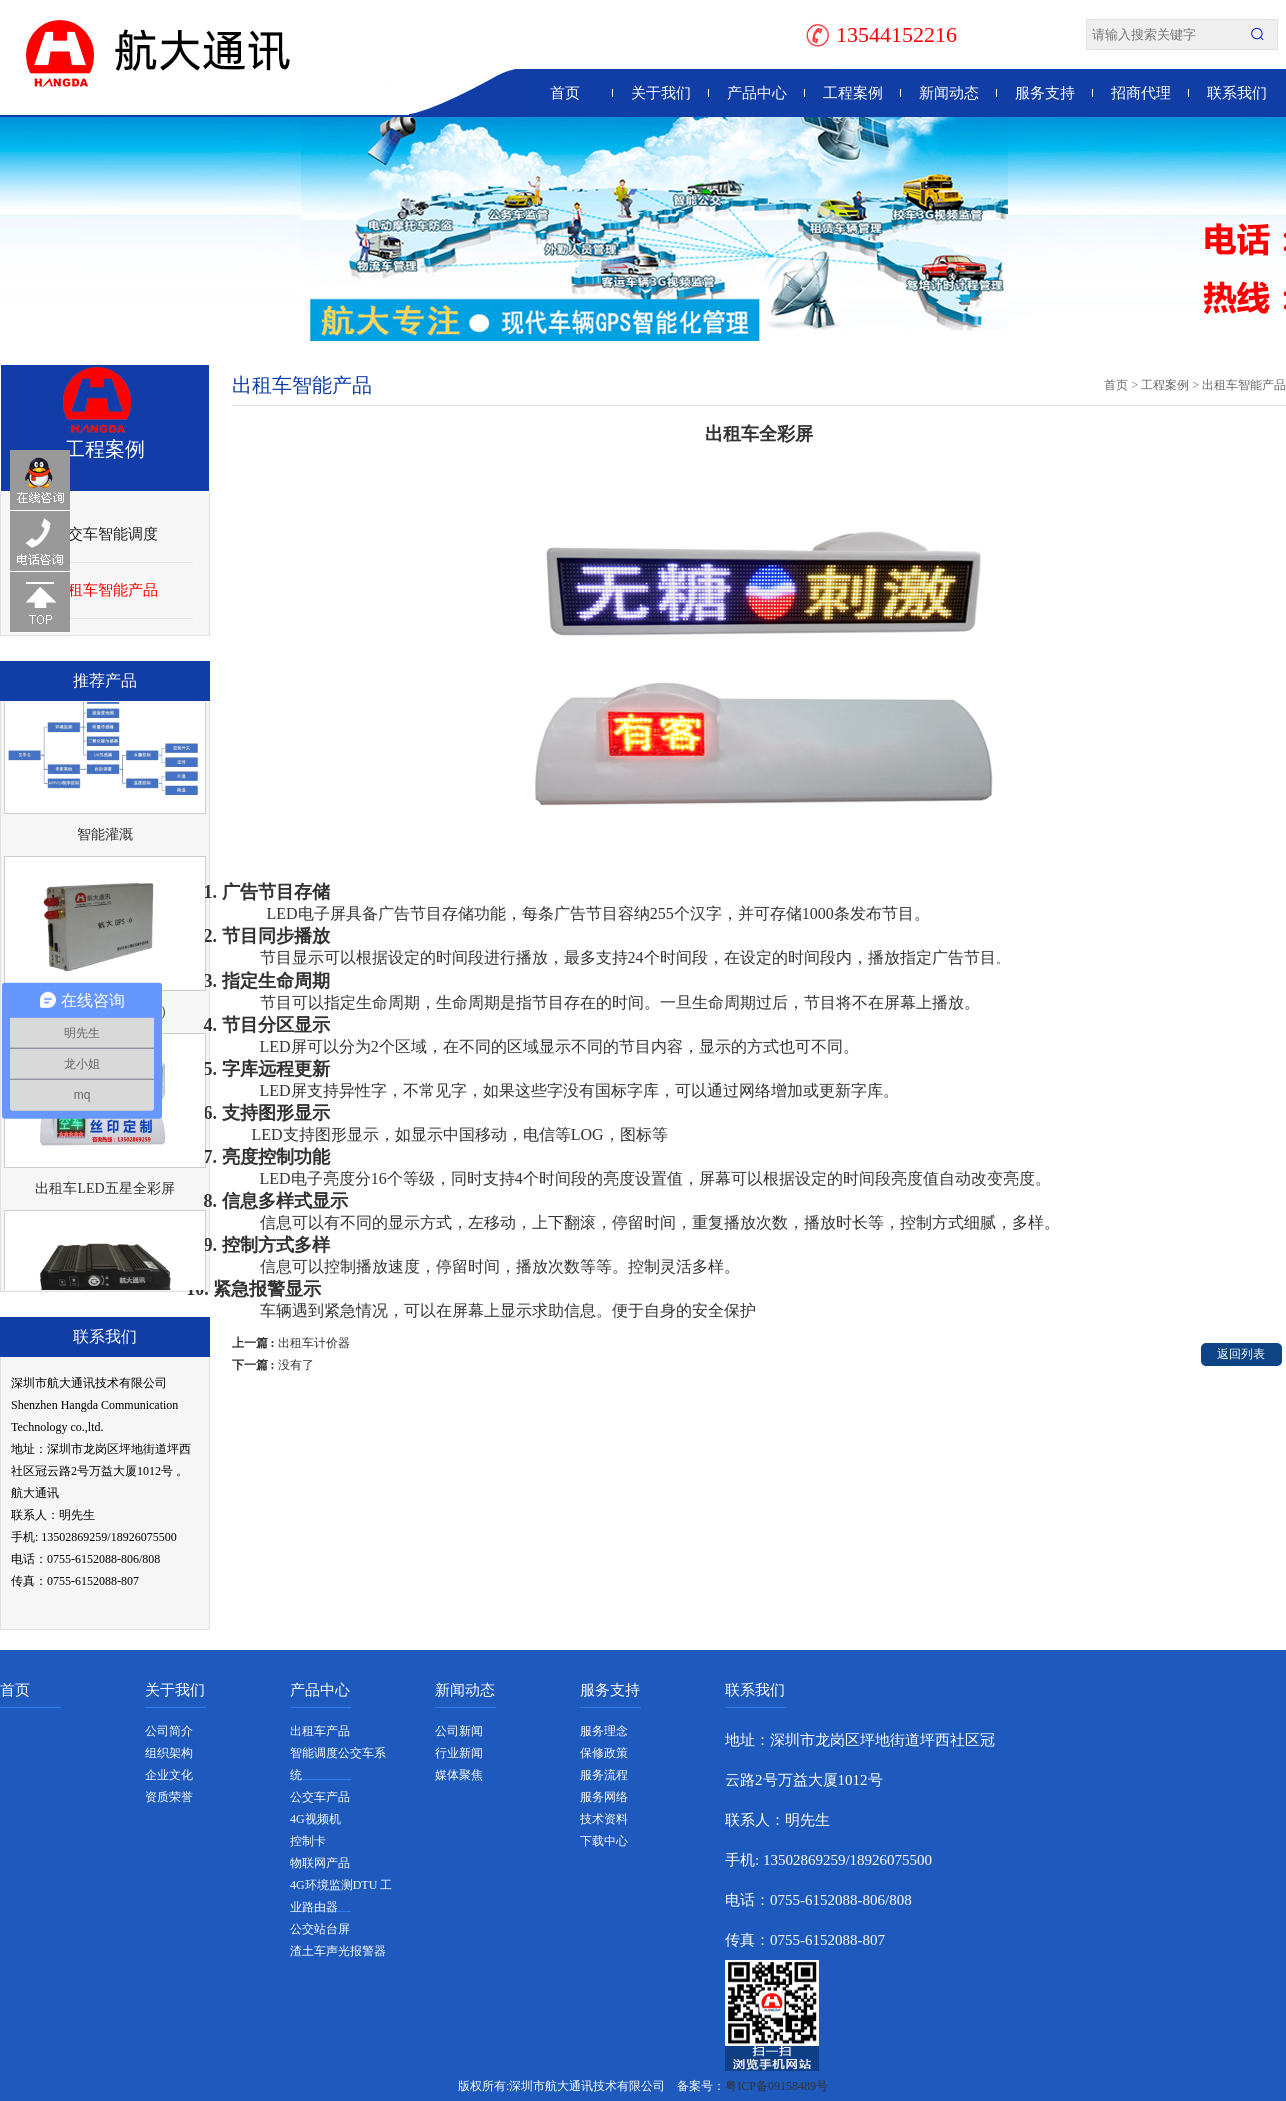 This screenshot has height=2101, width=1286. What do you see at coordinates (661, 93) in the screenshot?
I see `关于我们` at bounding box center [661, 93].